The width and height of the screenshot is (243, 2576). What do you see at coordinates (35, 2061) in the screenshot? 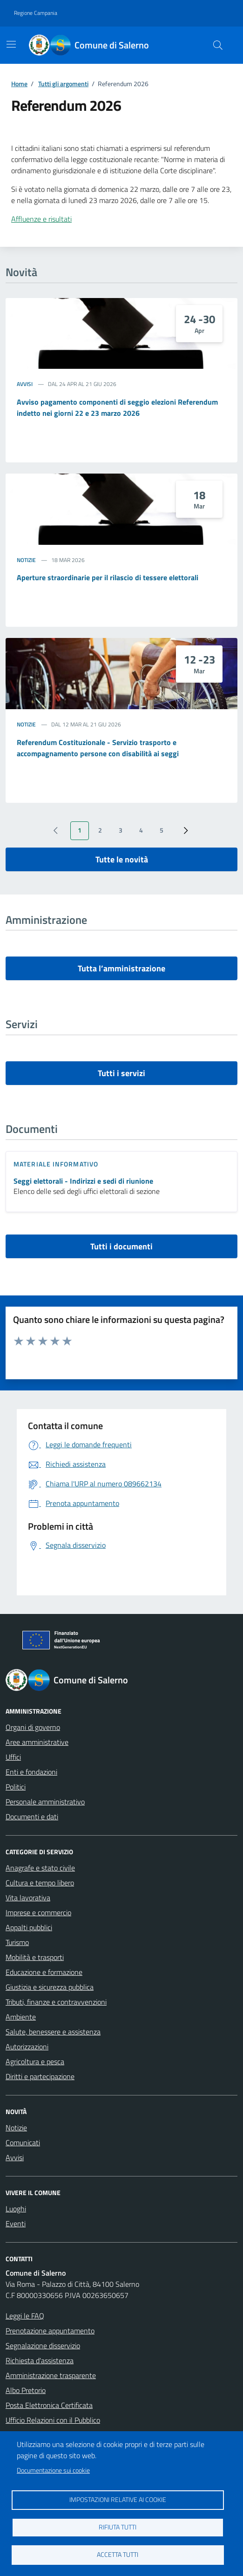
I see `Agricoltura e pesca` at bounding box center [35, 2061].